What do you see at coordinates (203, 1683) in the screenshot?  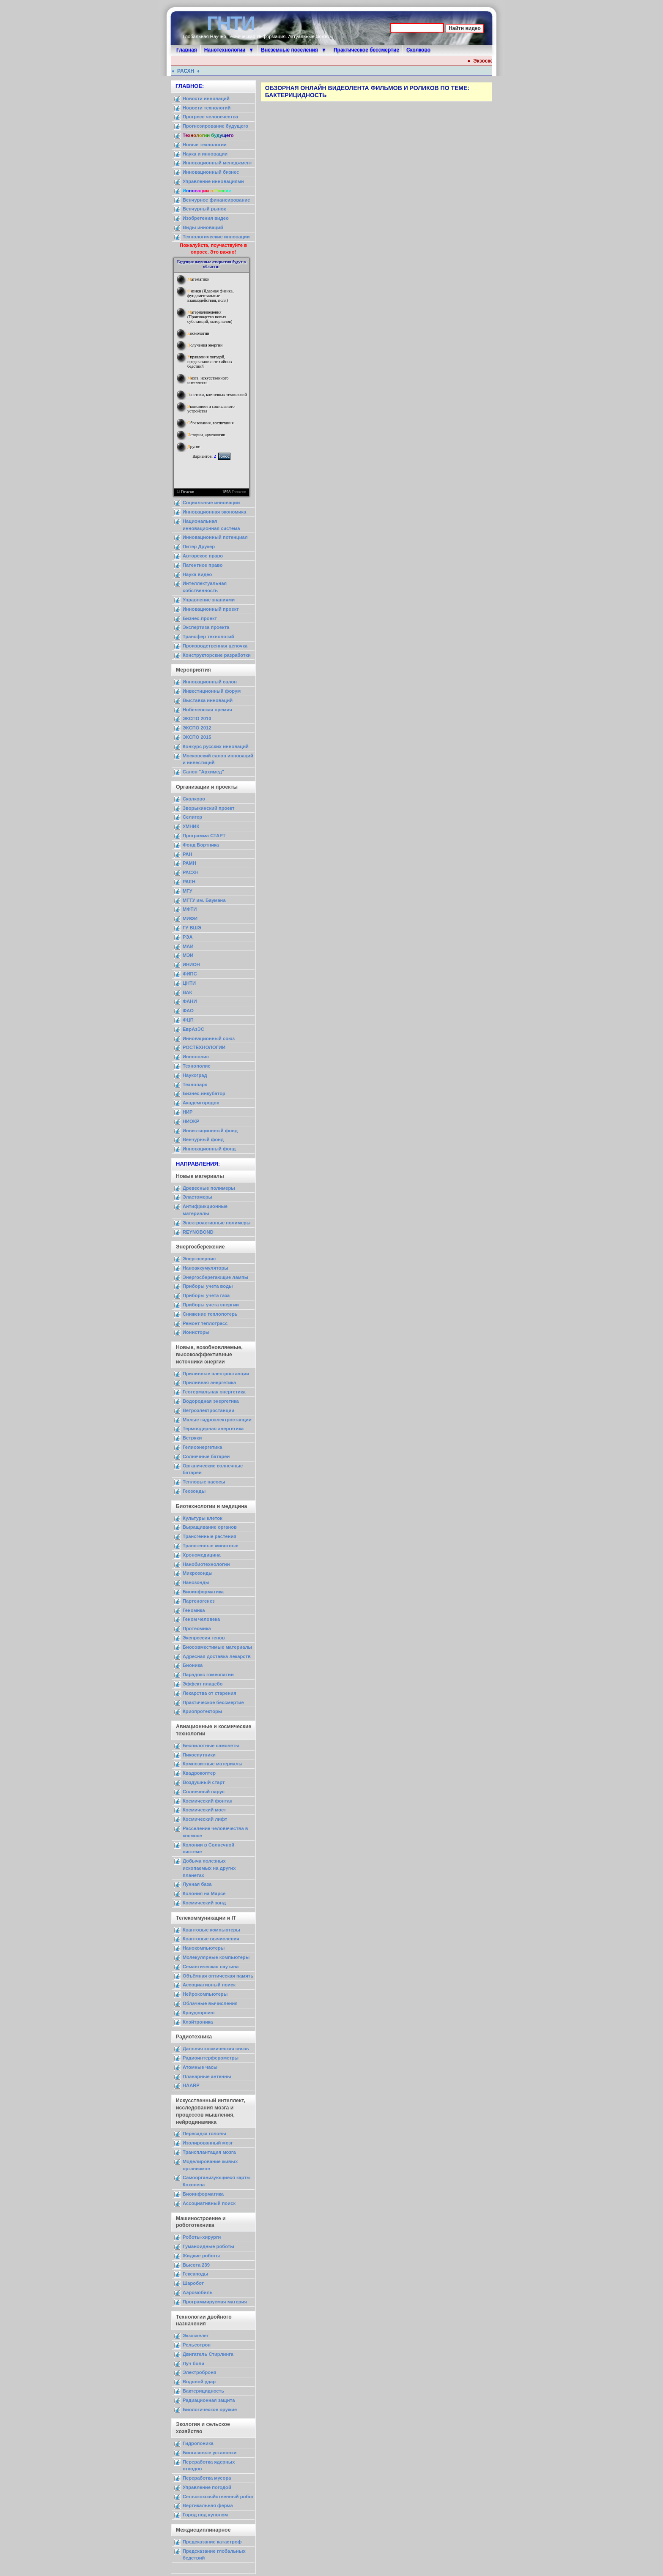 I see `Эффект плацебо` at bounding box center [203, 1683].